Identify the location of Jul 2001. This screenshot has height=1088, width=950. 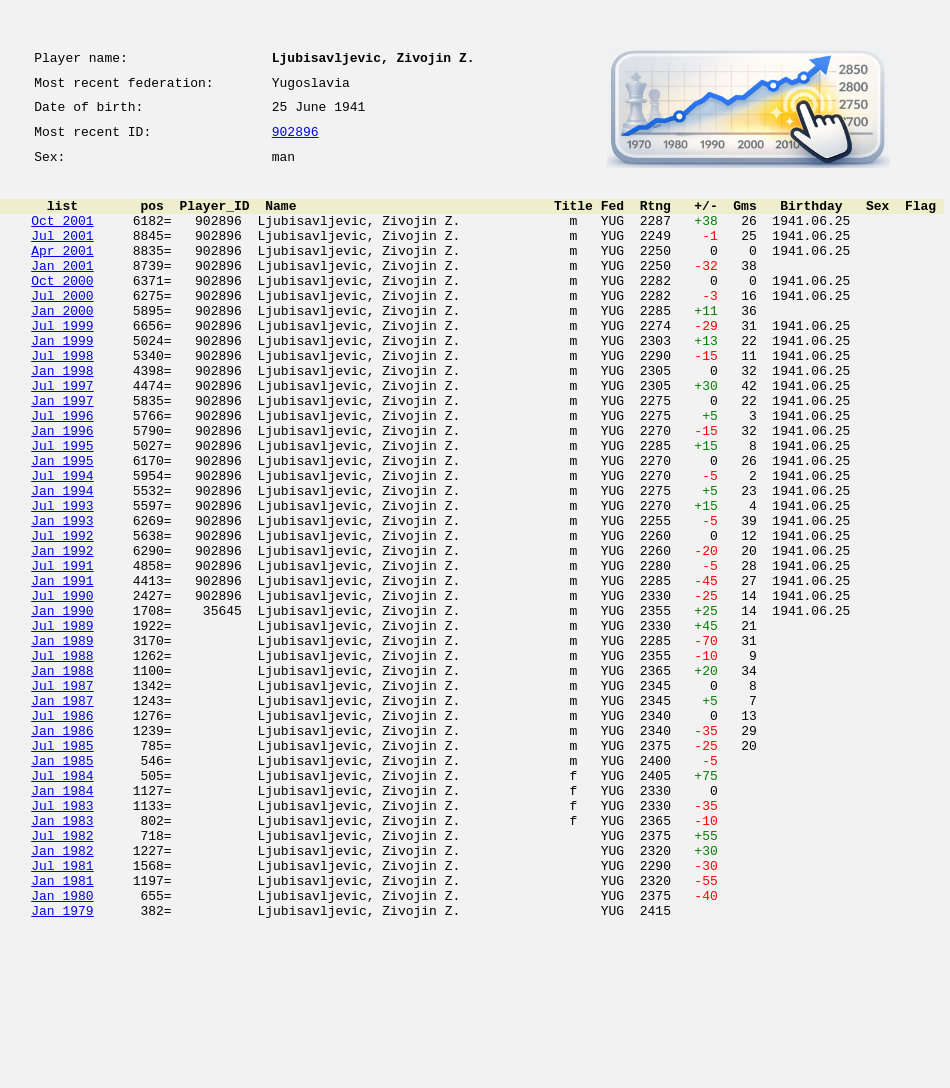
(62, 256).